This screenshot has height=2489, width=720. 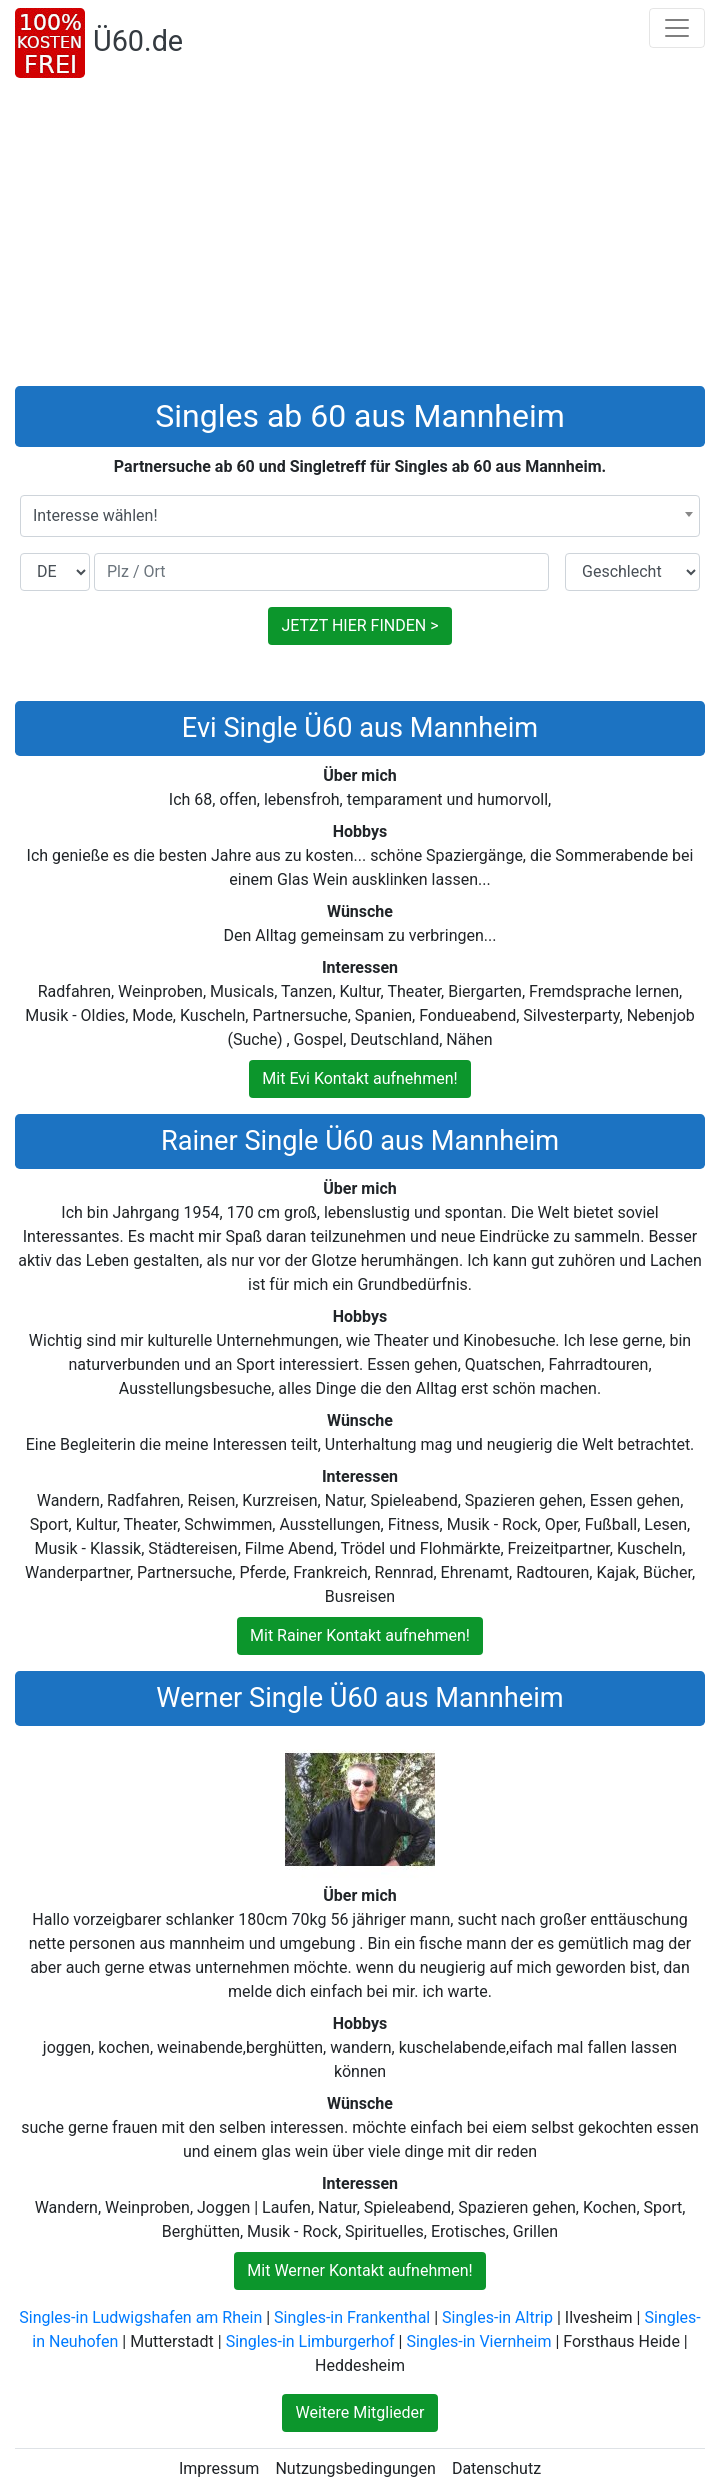 I want to click on JETZT HIER FINDEN >, so click(x=359, y=625).